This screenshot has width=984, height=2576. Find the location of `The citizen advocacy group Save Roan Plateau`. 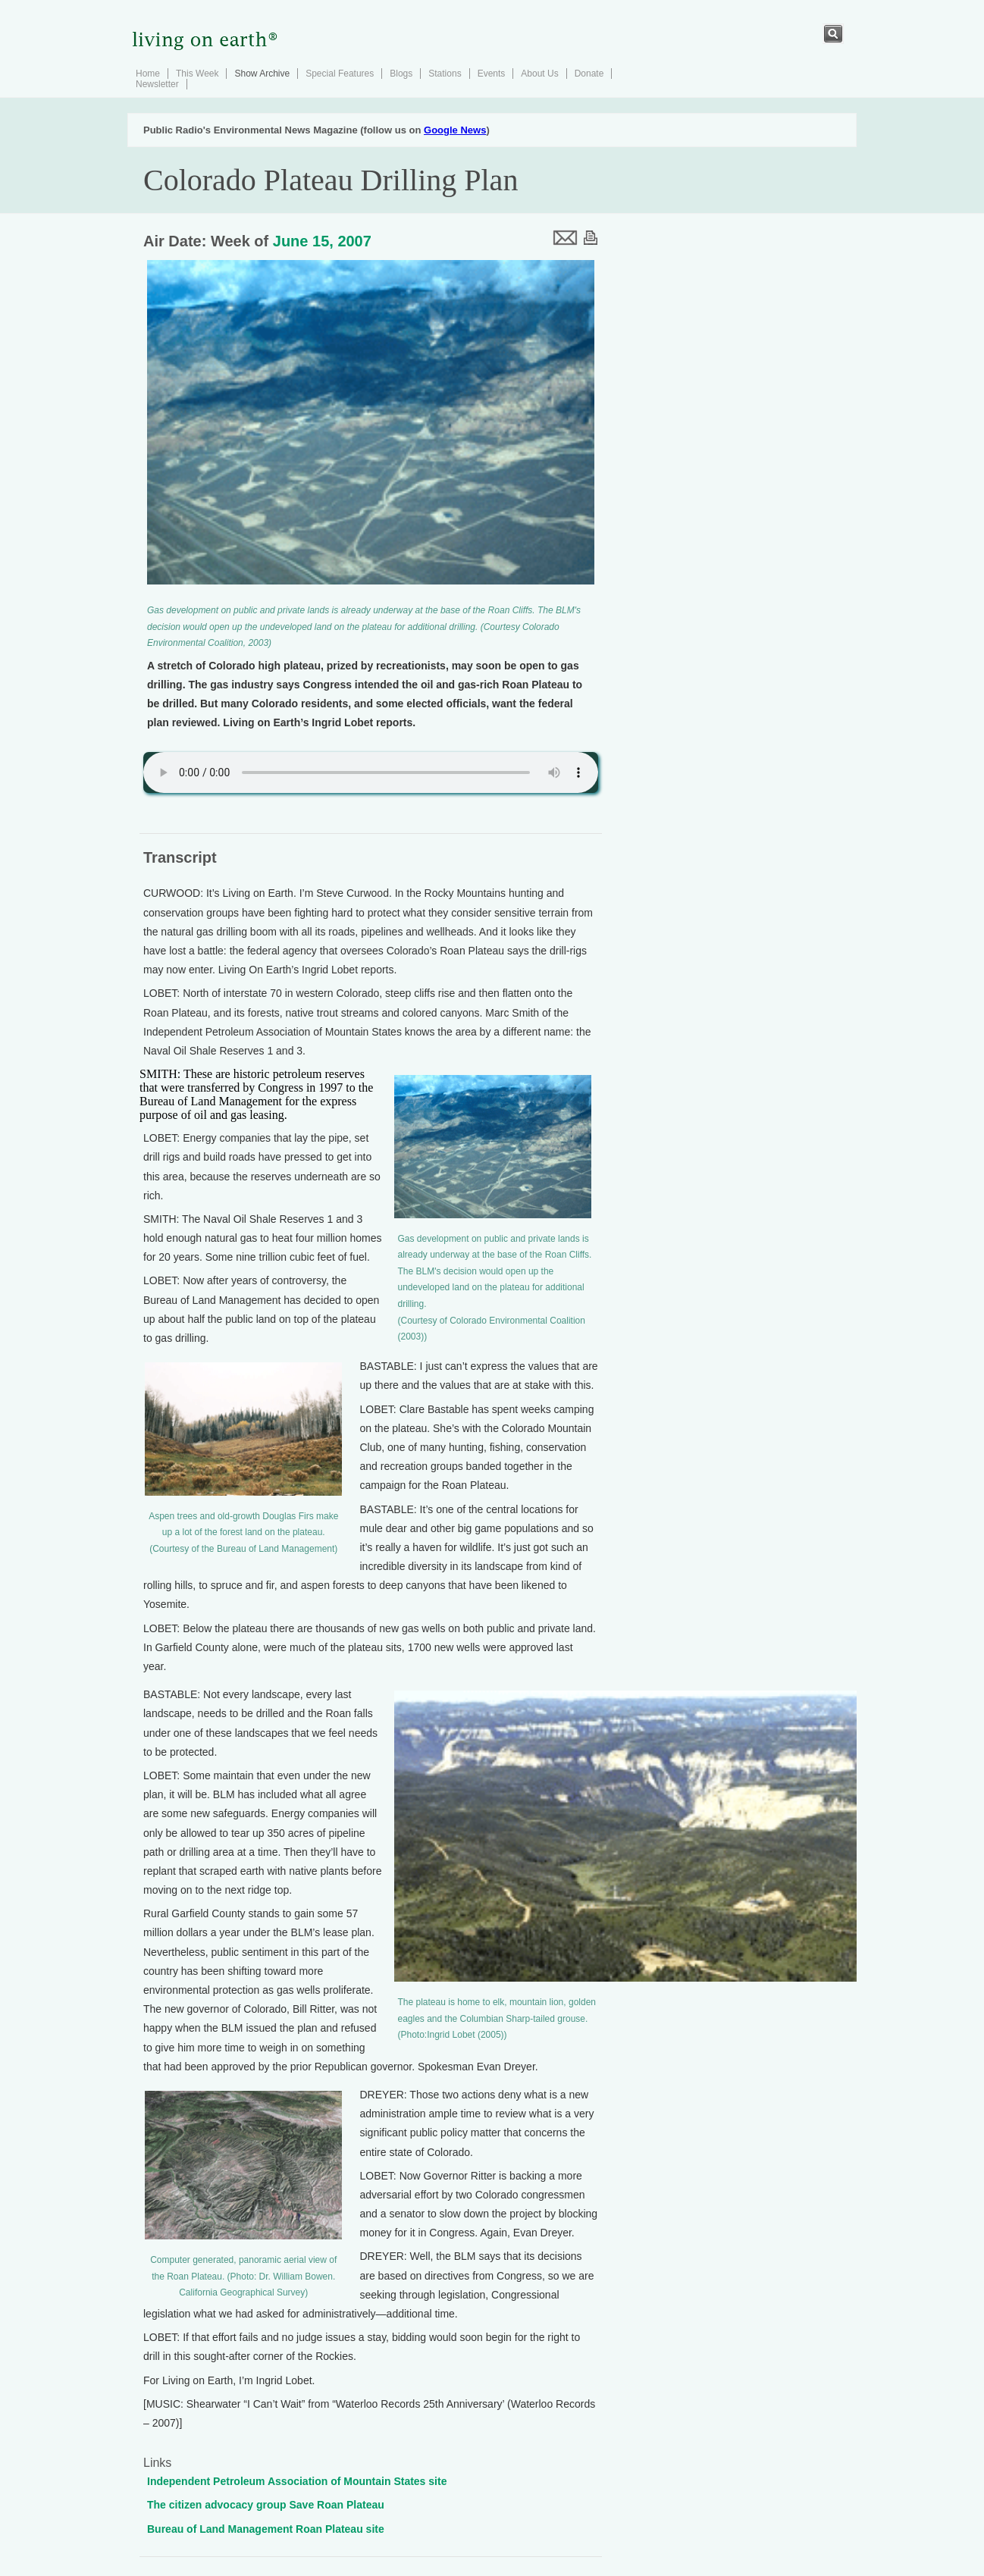

The citizen advocacy group Save Roan Plateau is located at coordinates (265, 2505).